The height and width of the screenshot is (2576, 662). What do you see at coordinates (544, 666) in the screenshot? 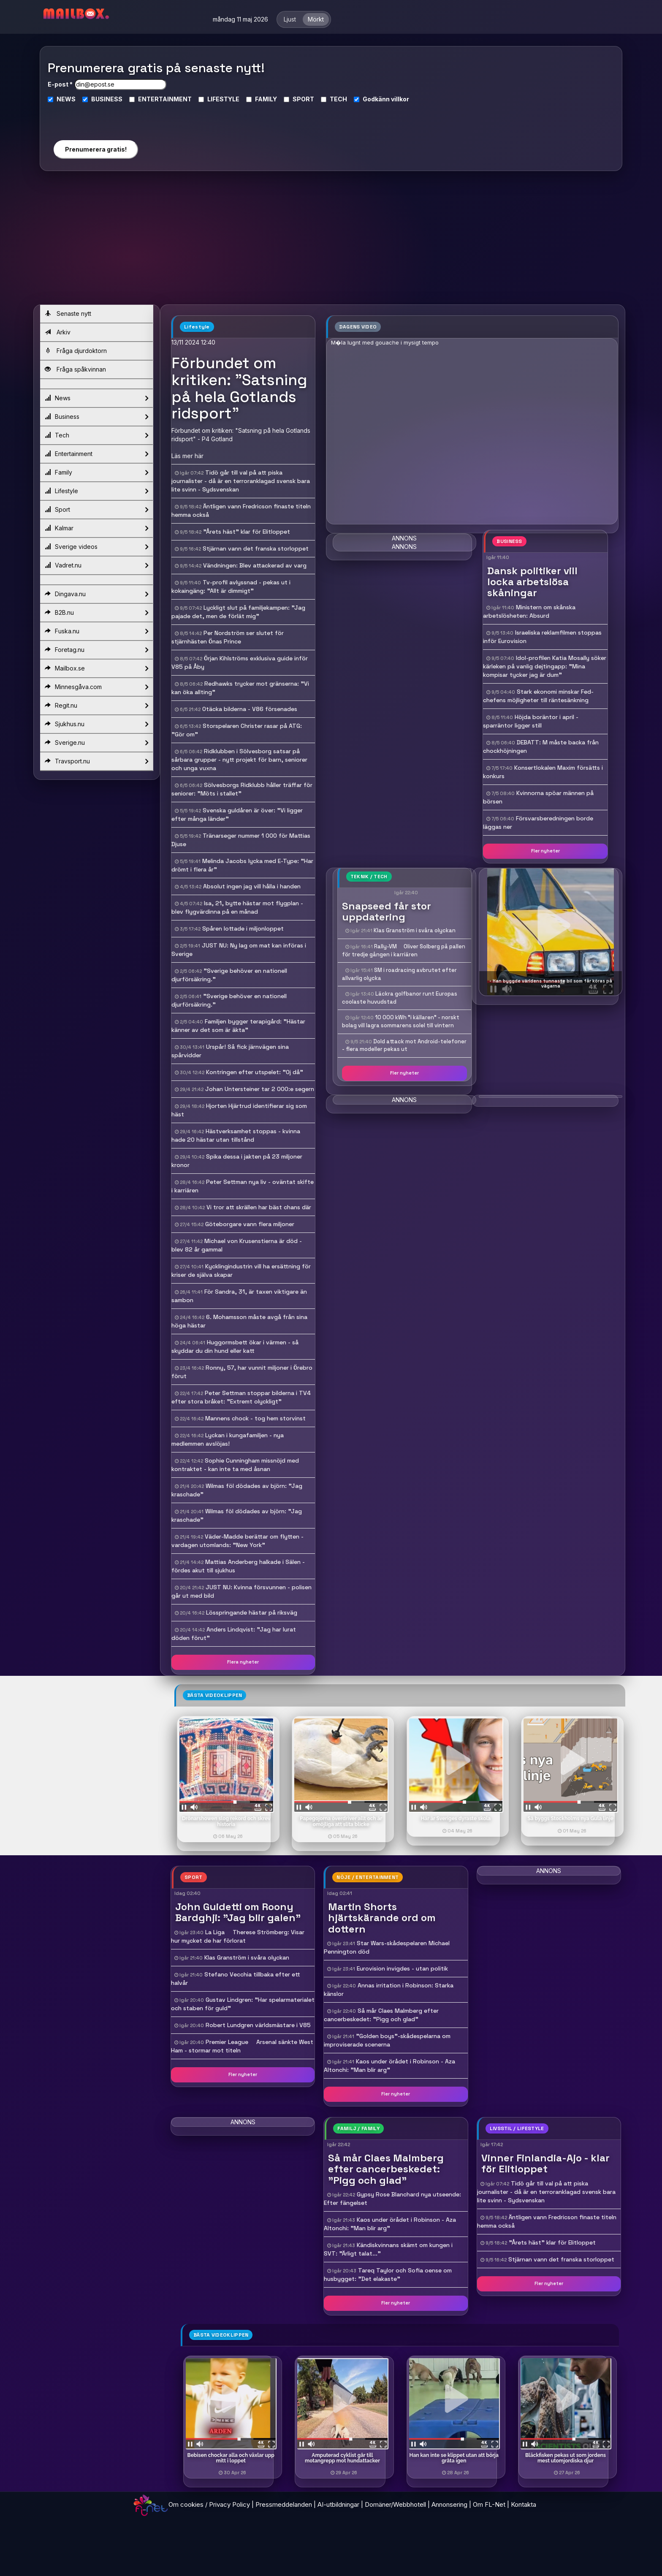
I see `Idol-profilen Katia Mosally söker kärleken på vanlig dejtingapp: "Mina kompisar tycker jag är dum"` at bounding box center [544, 666].